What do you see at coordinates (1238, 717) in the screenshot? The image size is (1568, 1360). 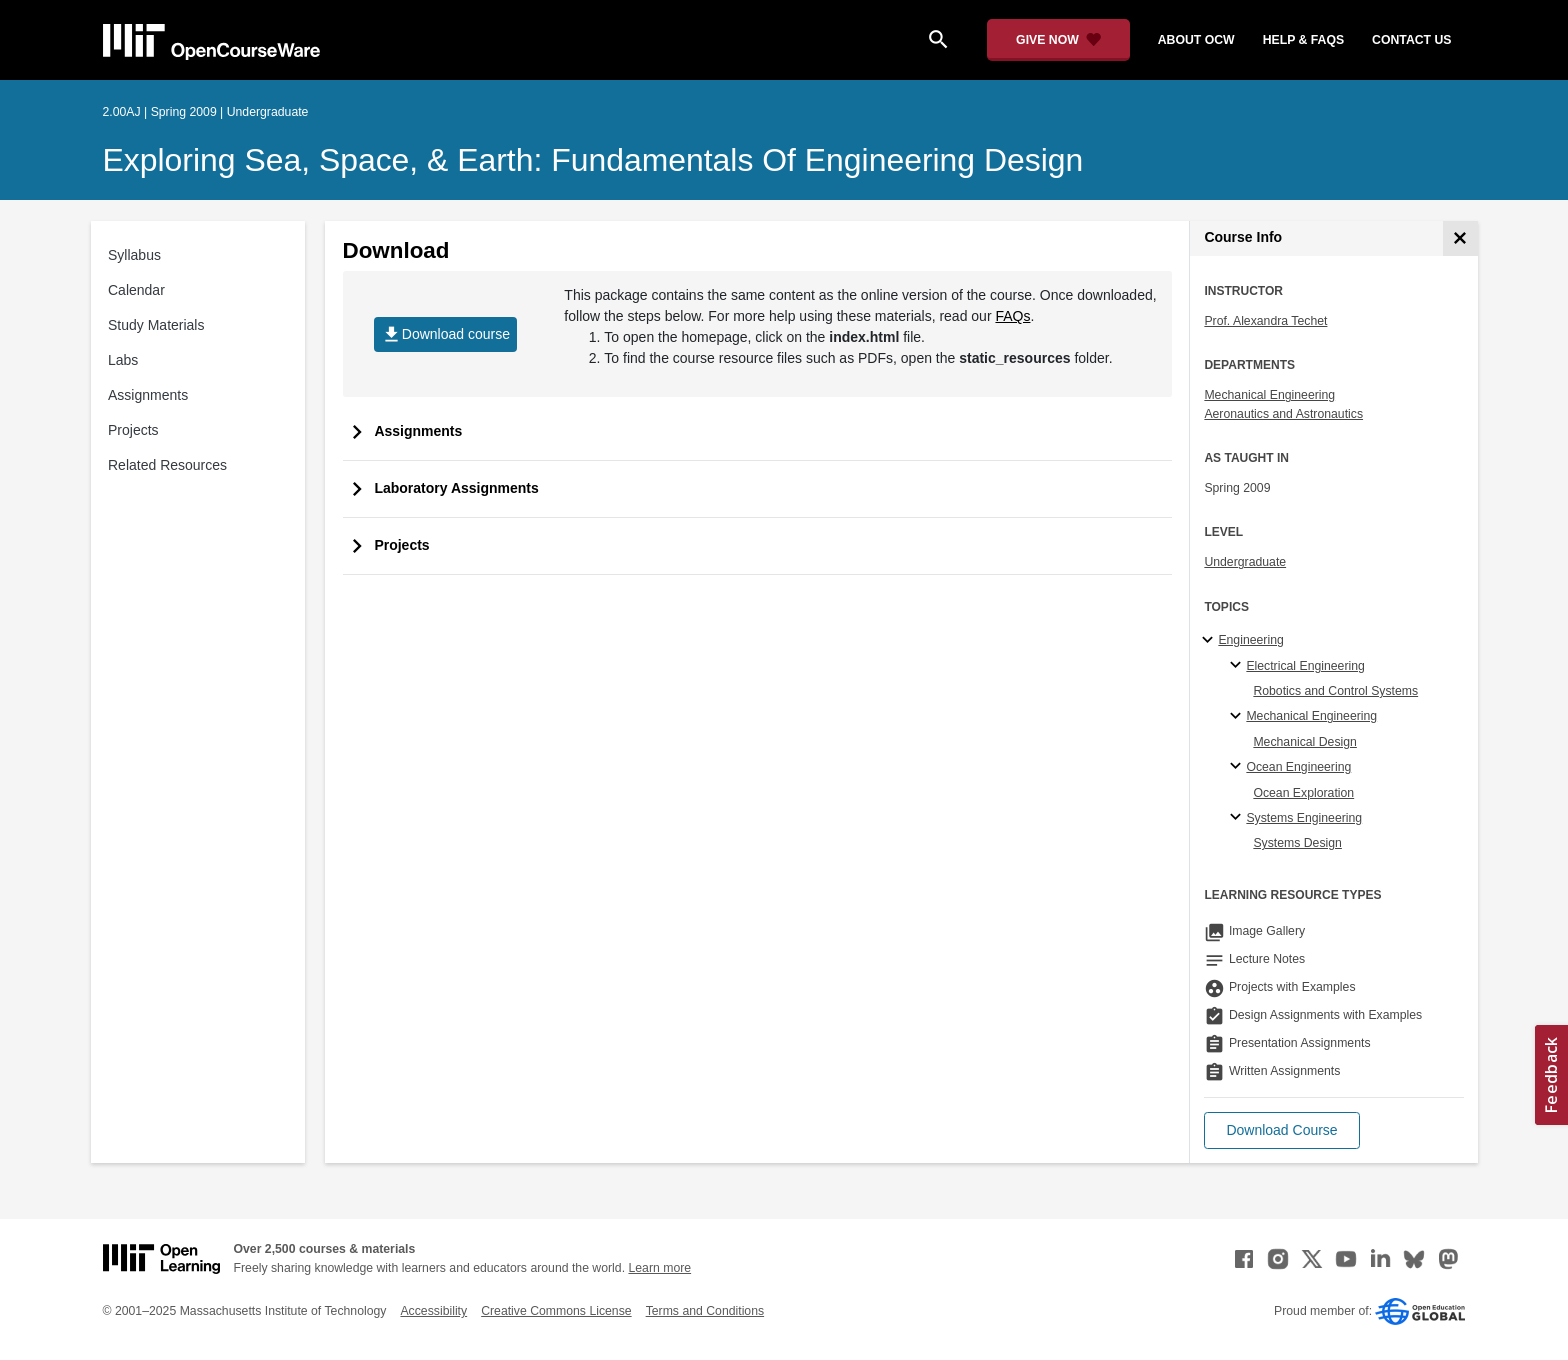 I see `[Mechanical Engineering specialties]` at bounding box center [1238, 717].